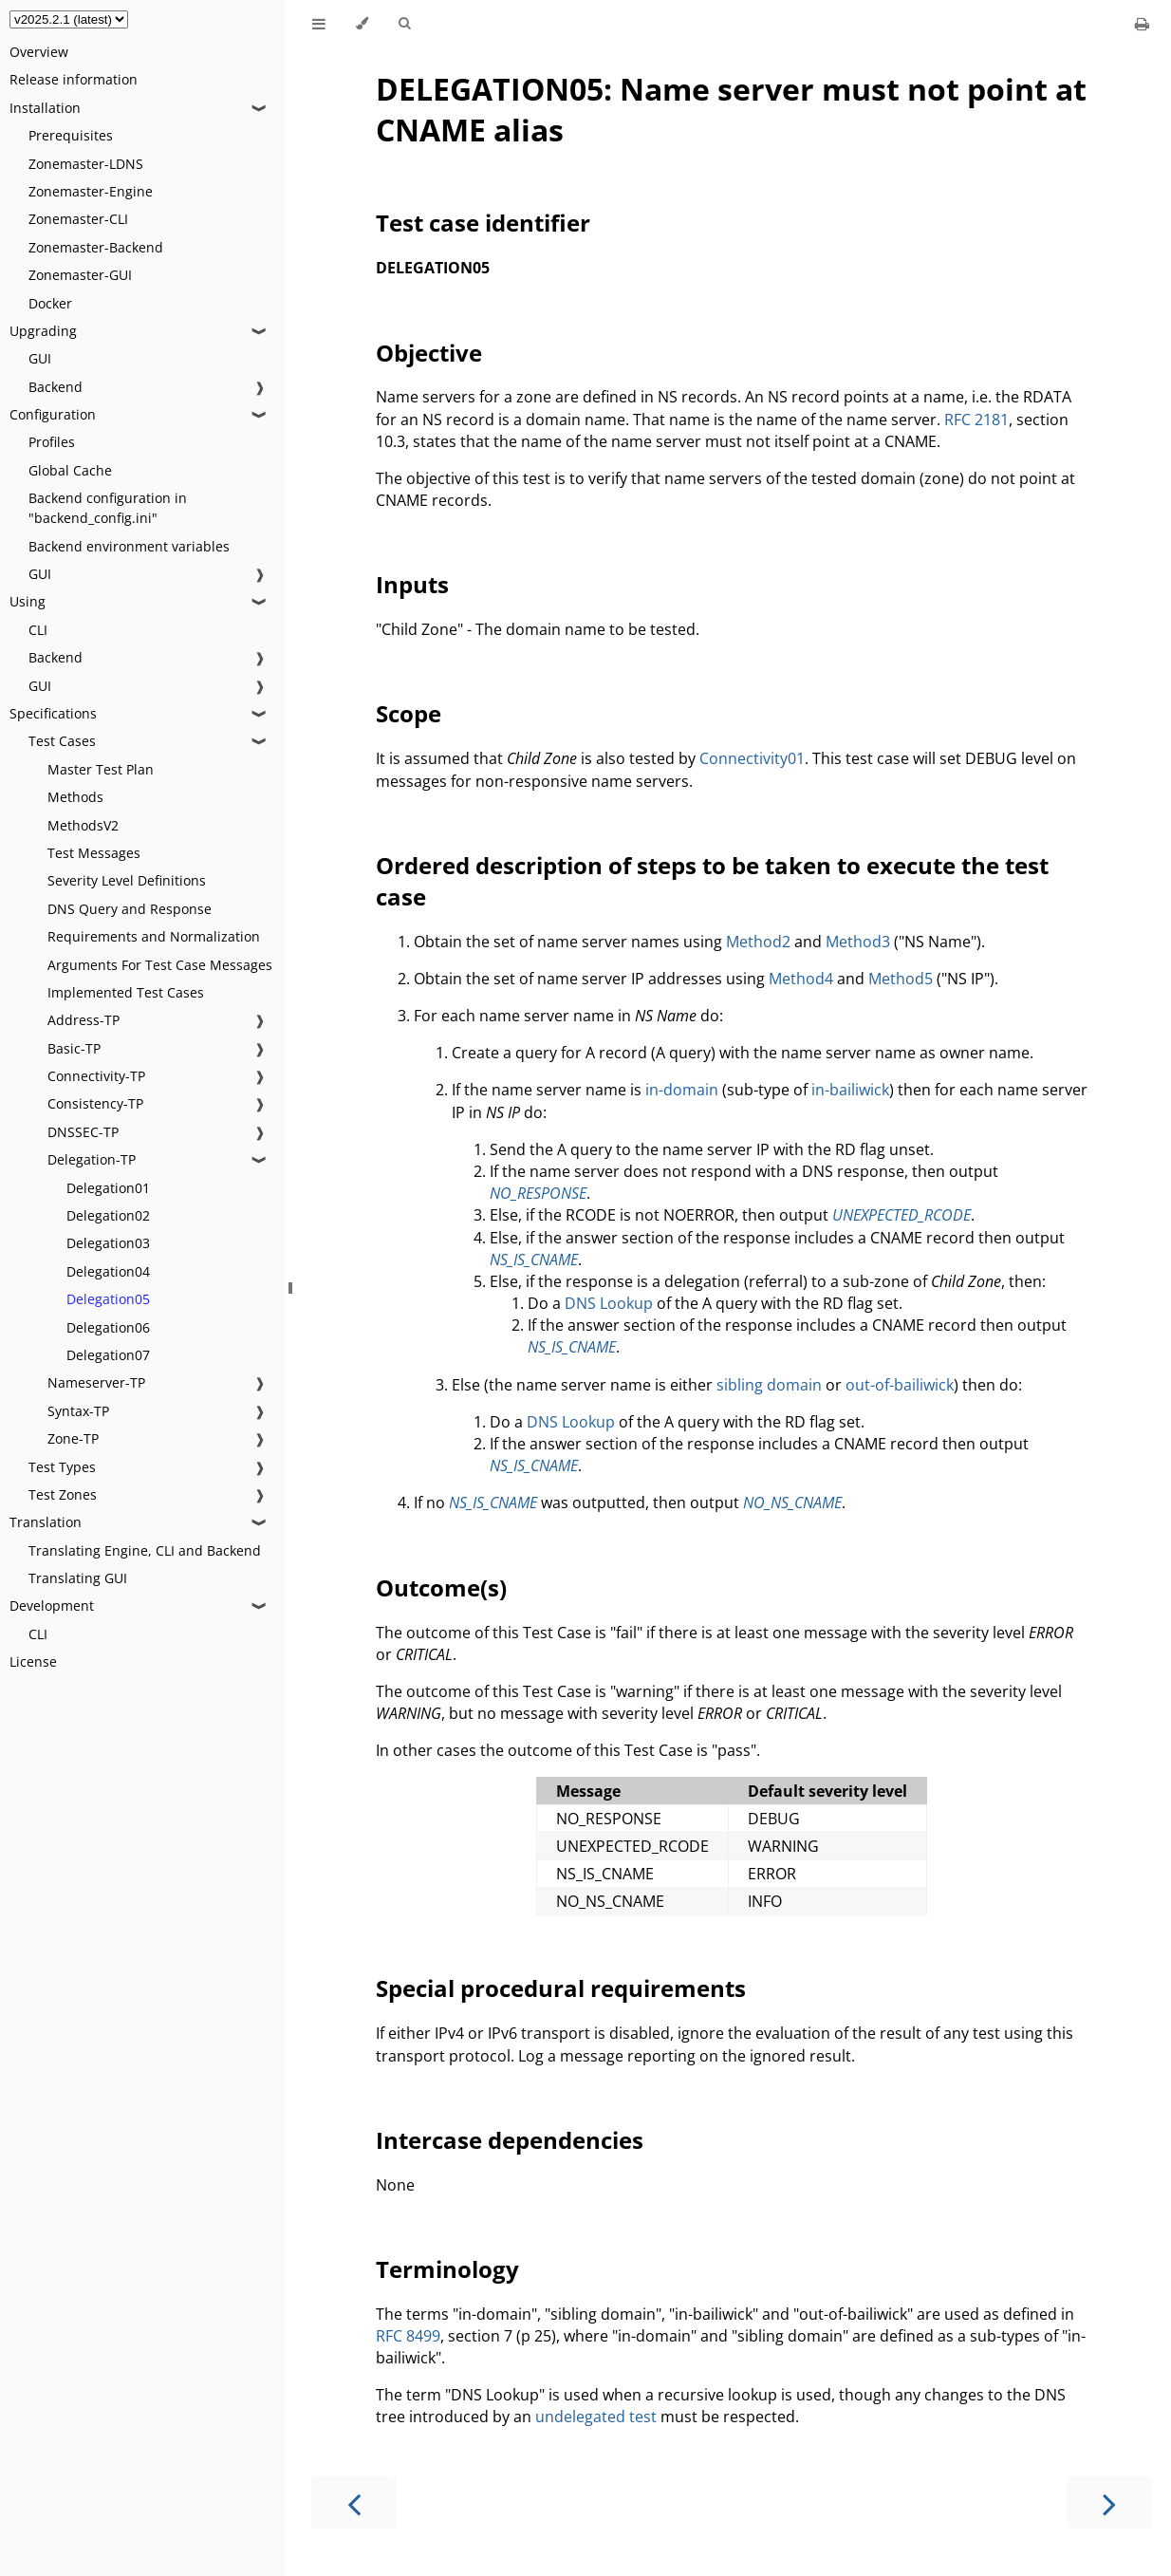 Image resolution: width=1171 pixels, height=2576 pixels. Describe the element at coordinates (90, 191) in the screenshot. I see `Zonemaster-Engine` at that location.